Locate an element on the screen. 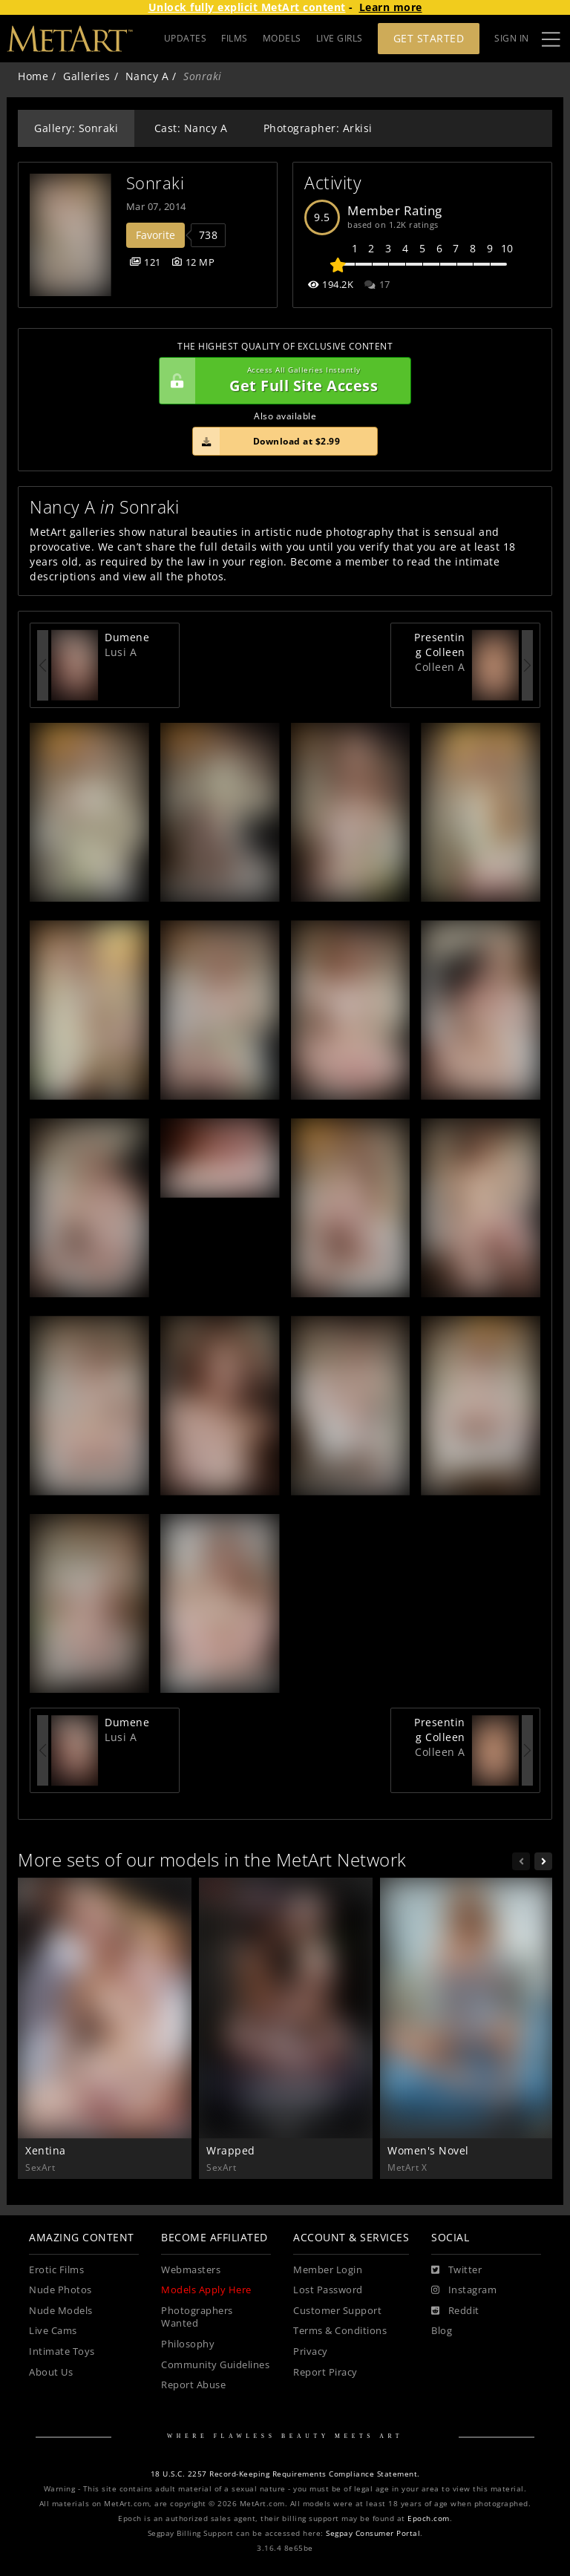 The height and width of the screenshot is (2576, 570). Get Full Site Access is located at coordinates (281, 381).